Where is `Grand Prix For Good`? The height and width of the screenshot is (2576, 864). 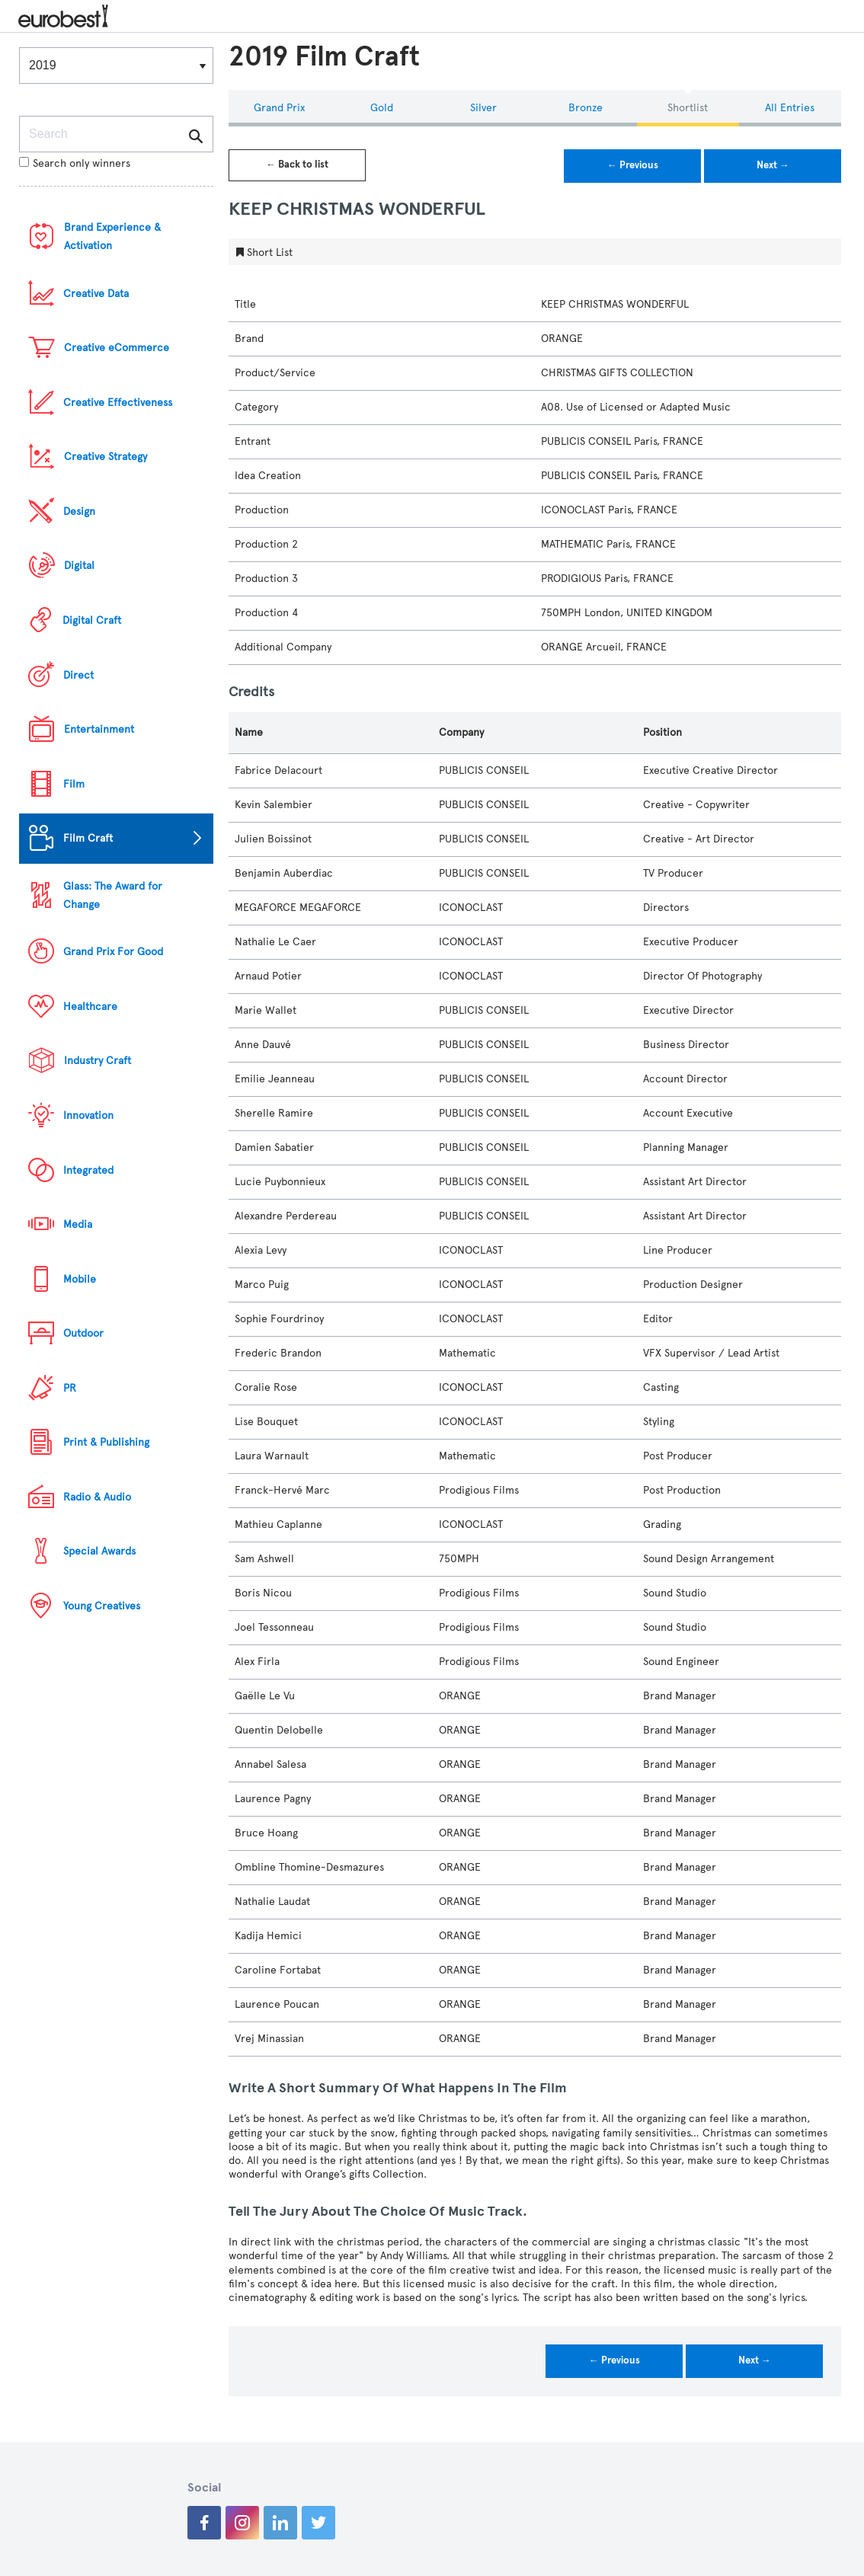
Grand Prix For Good is located at coordinates (113, 951).